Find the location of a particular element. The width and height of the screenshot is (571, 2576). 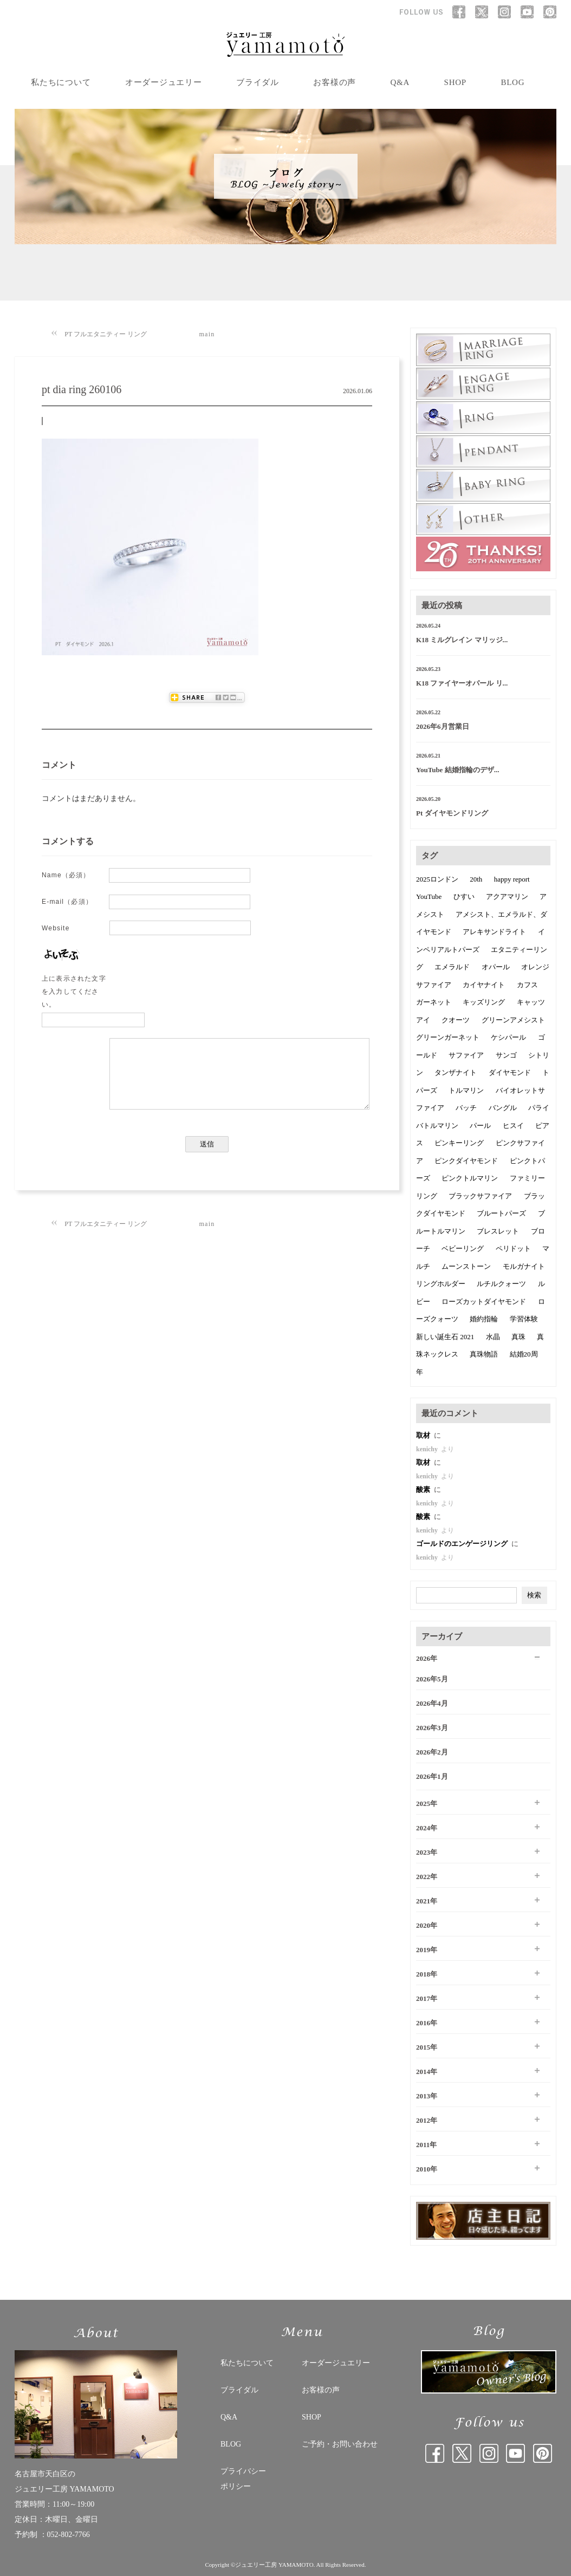

バングル is located at coordinates (503, 1108).